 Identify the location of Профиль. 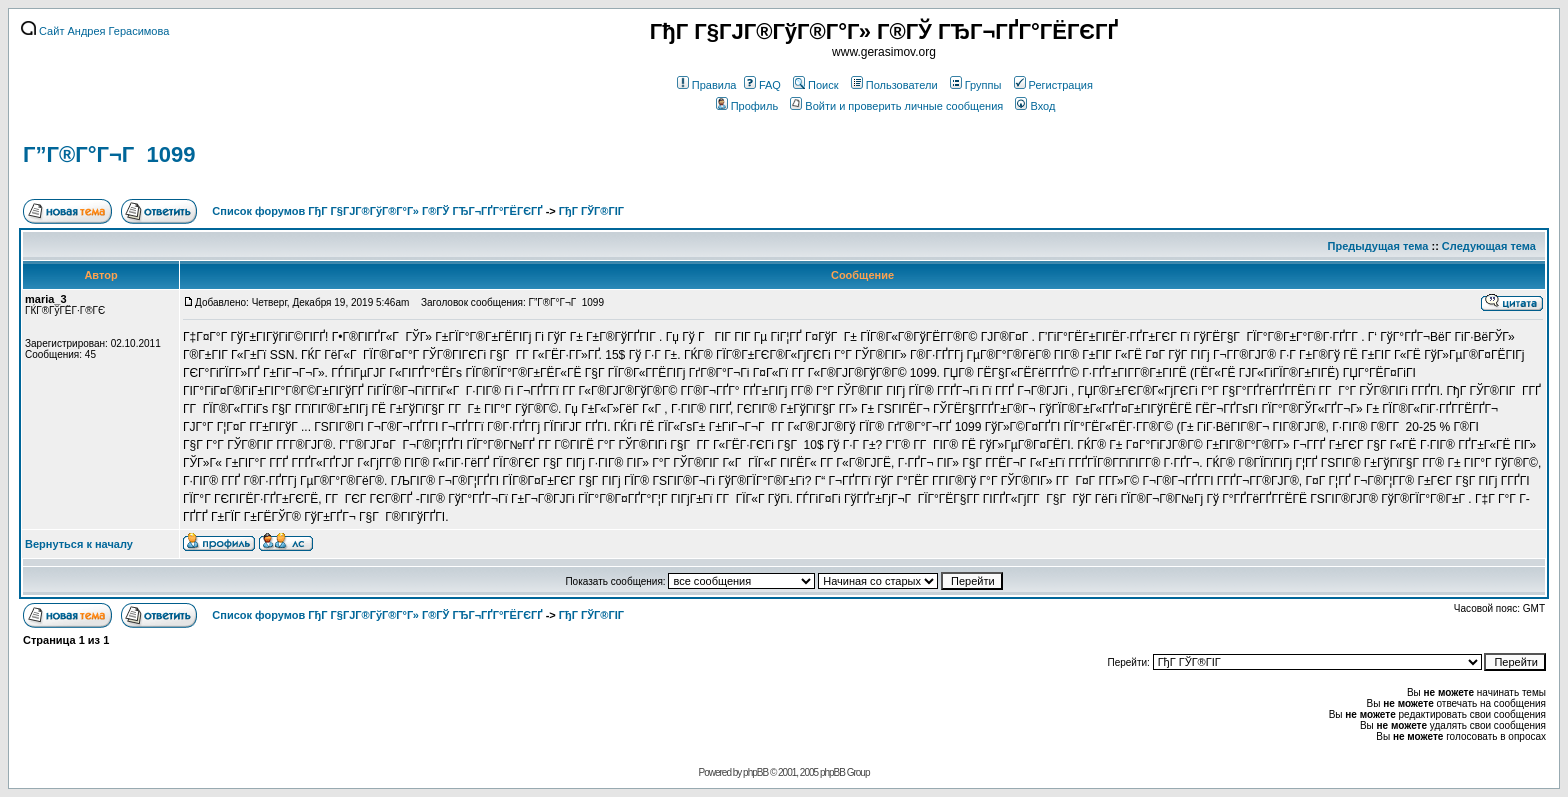
(747, 106).